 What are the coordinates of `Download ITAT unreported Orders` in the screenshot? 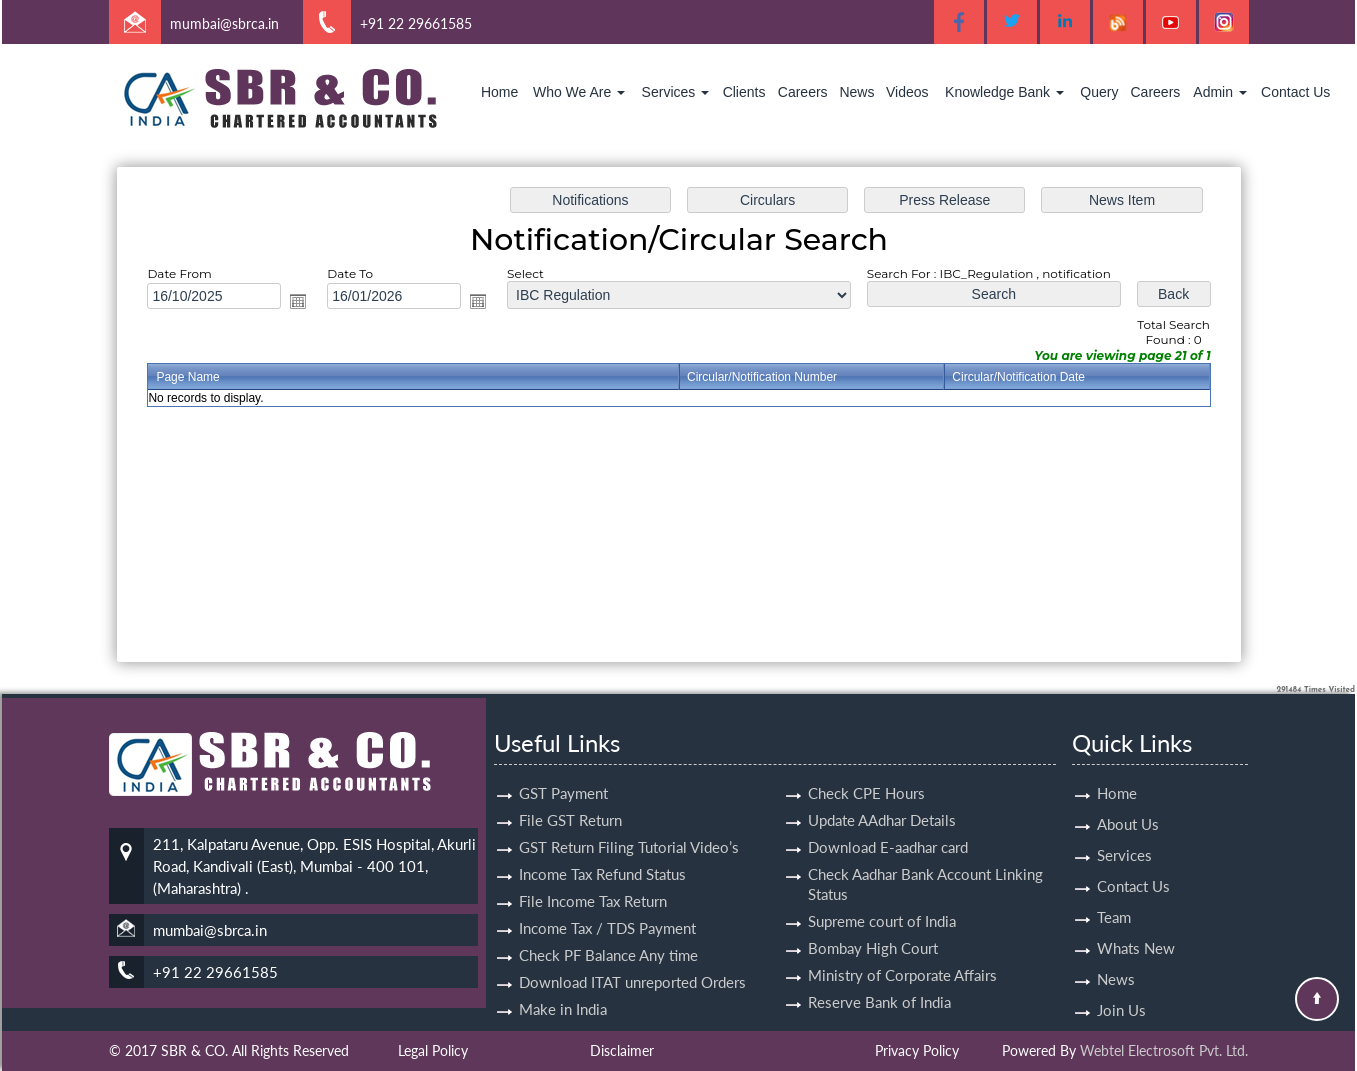 It's located at (632, 959).